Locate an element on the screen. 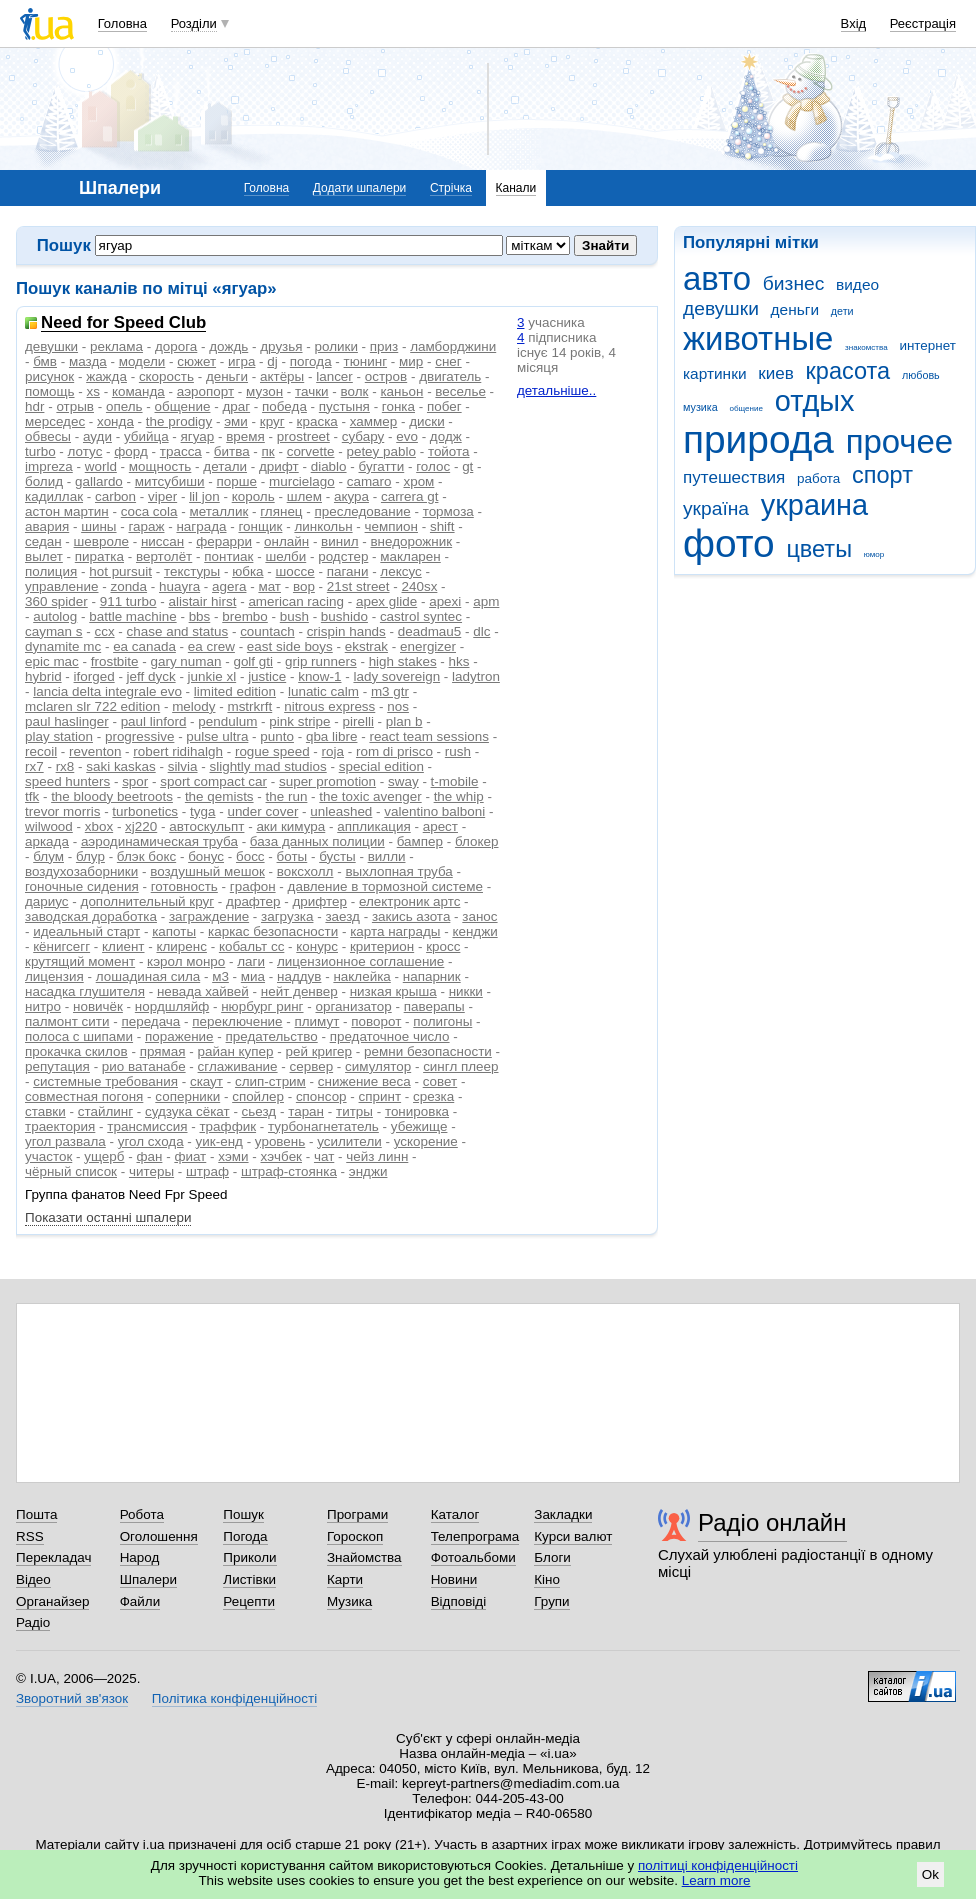 The image size is (976, 1899). снег is located at coordinates (448, 361).